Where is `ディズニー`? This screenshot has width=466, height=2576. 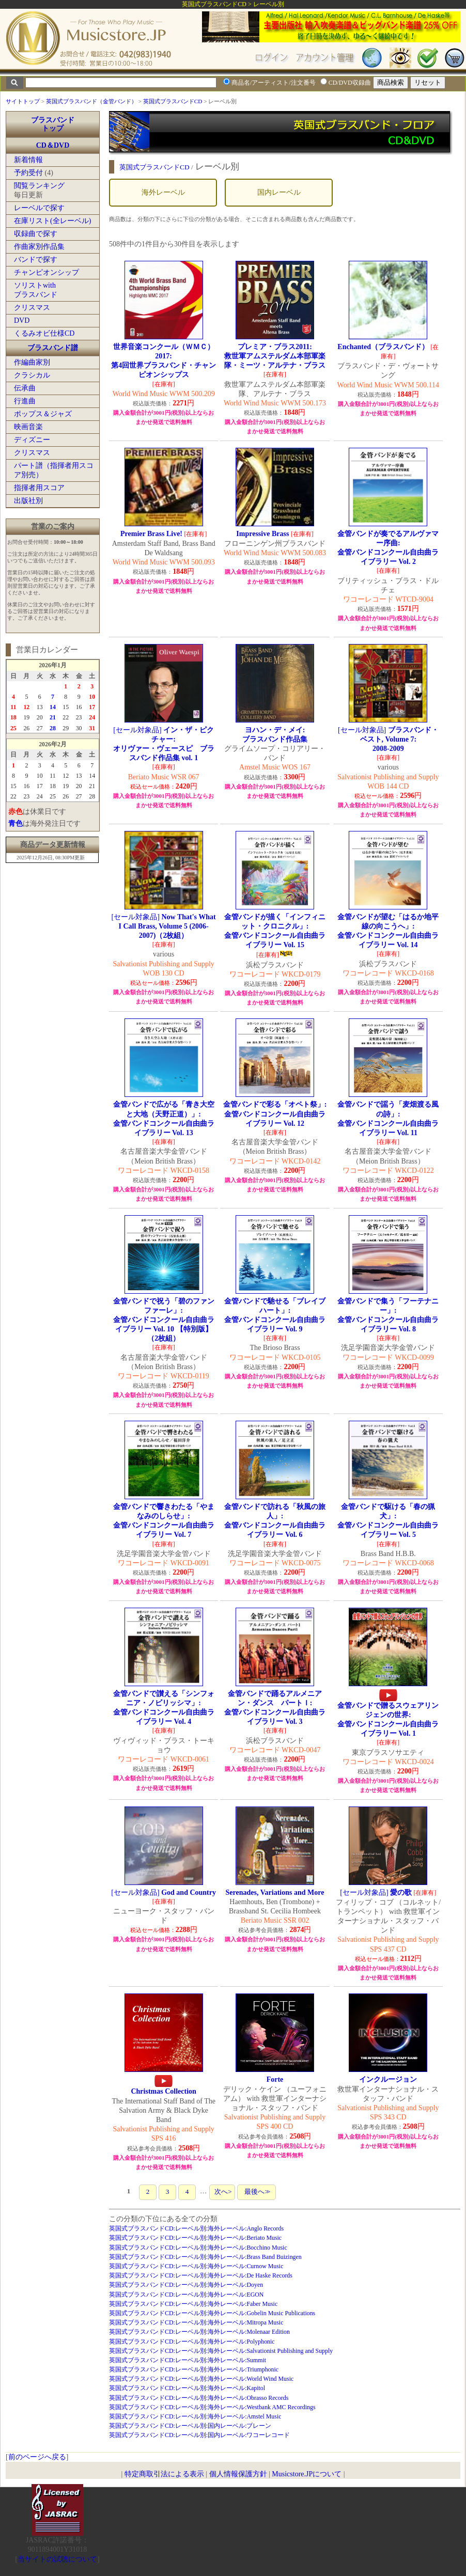
ディズニー is located at coordinates (32, 440).